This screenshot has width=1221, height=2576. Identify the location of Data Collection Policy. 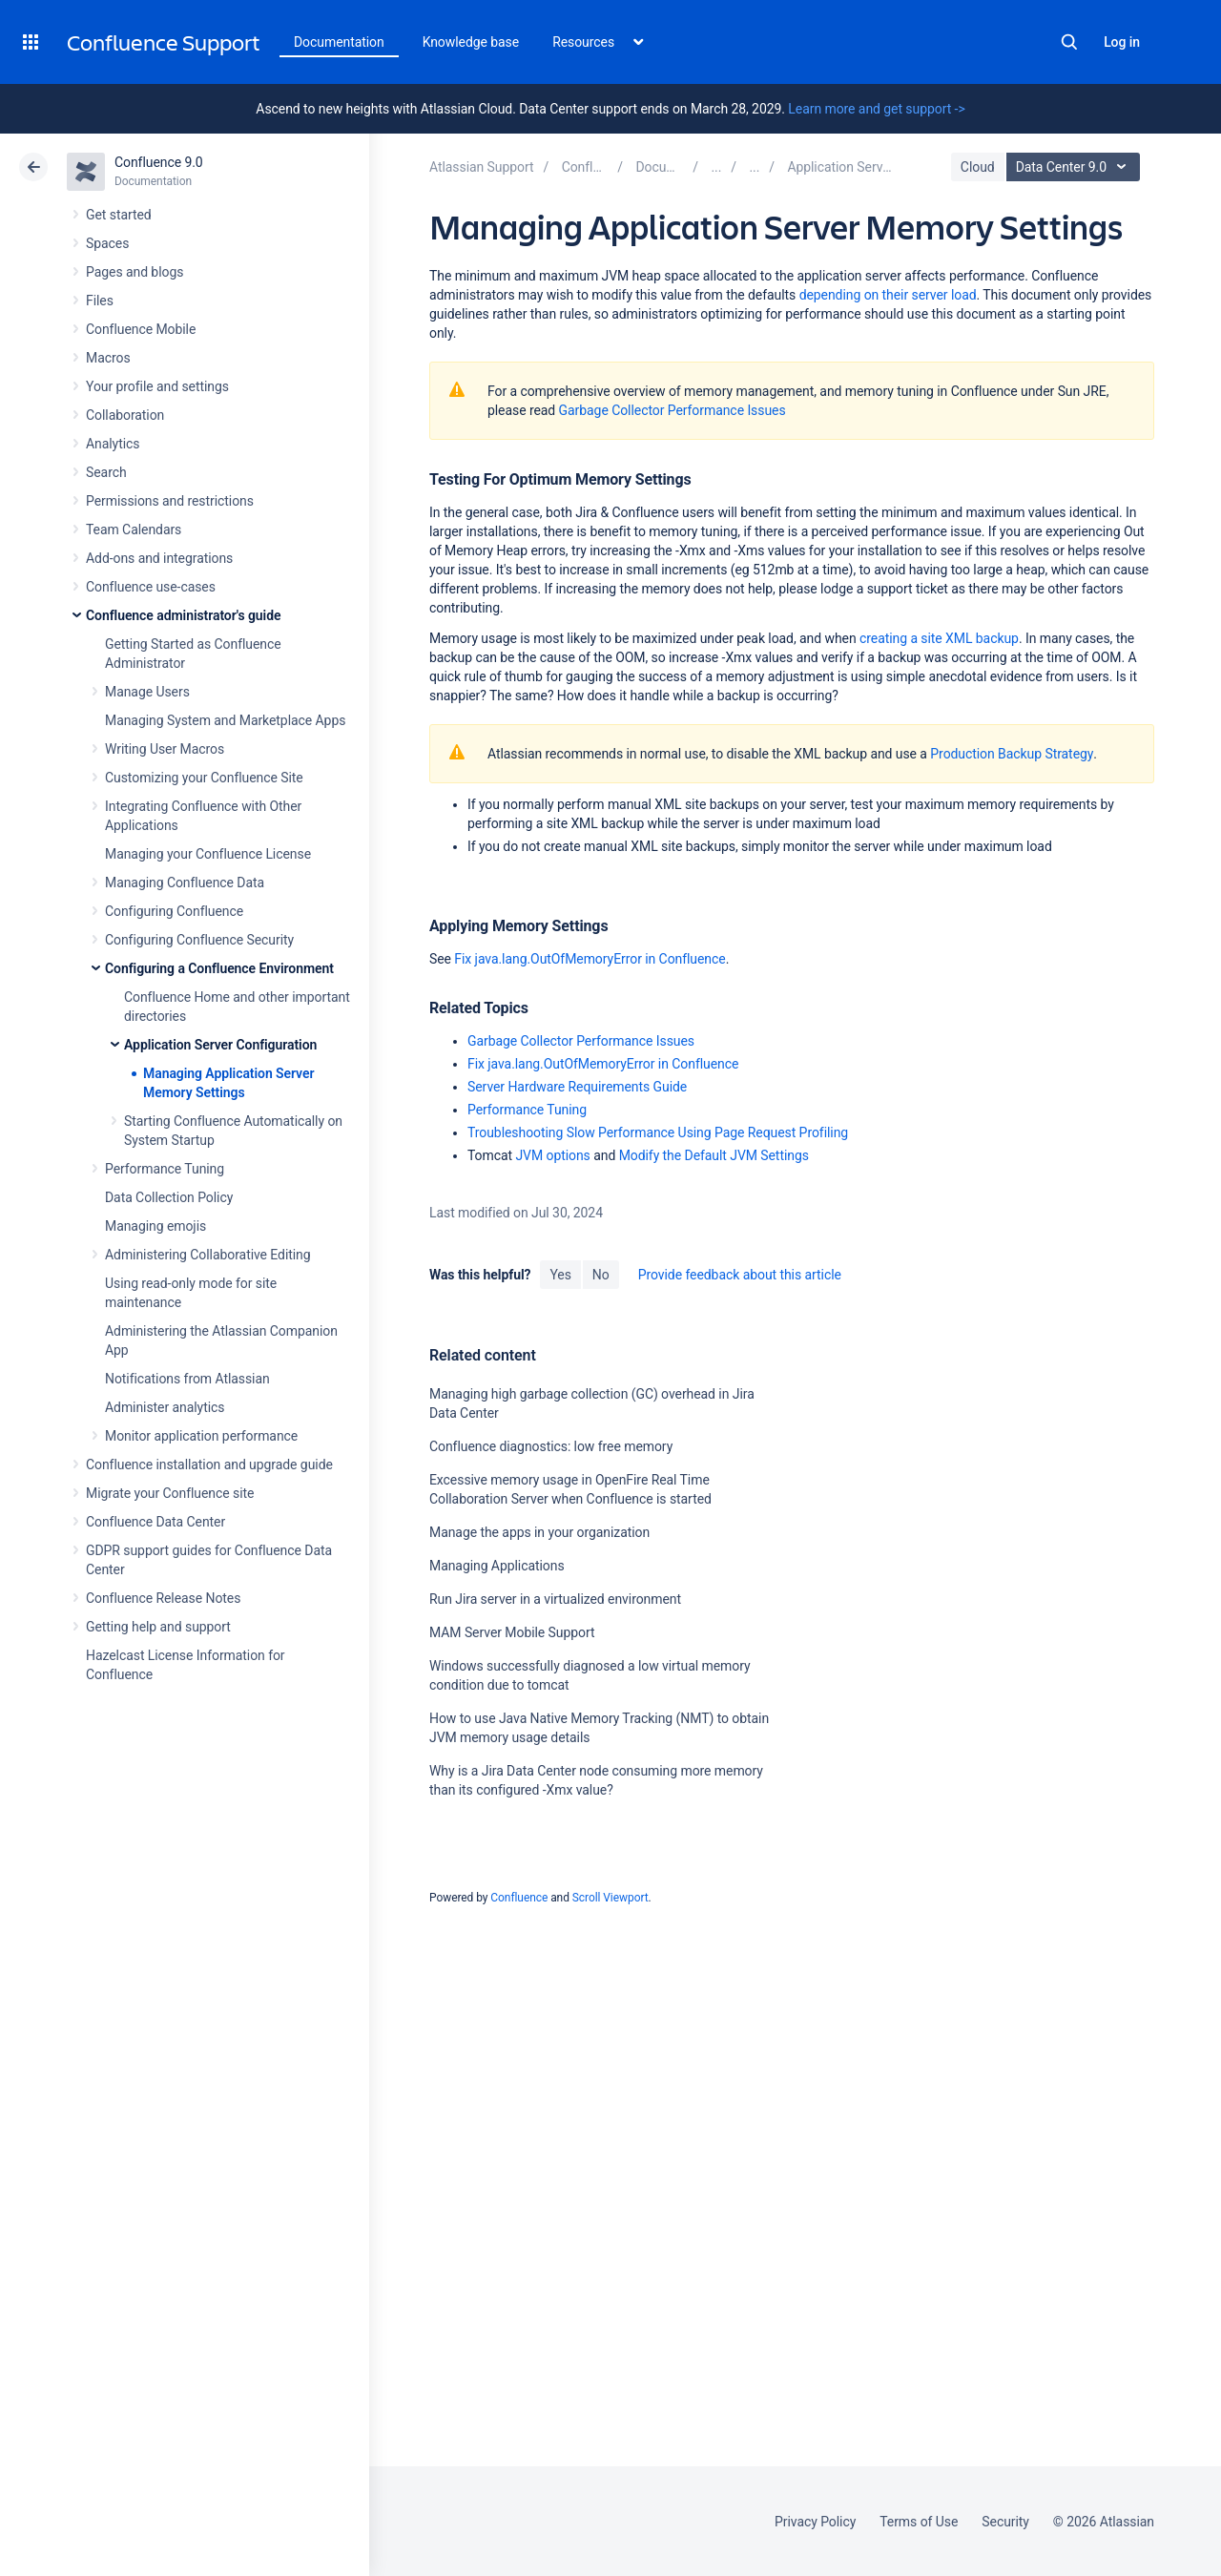
(169, 1197).